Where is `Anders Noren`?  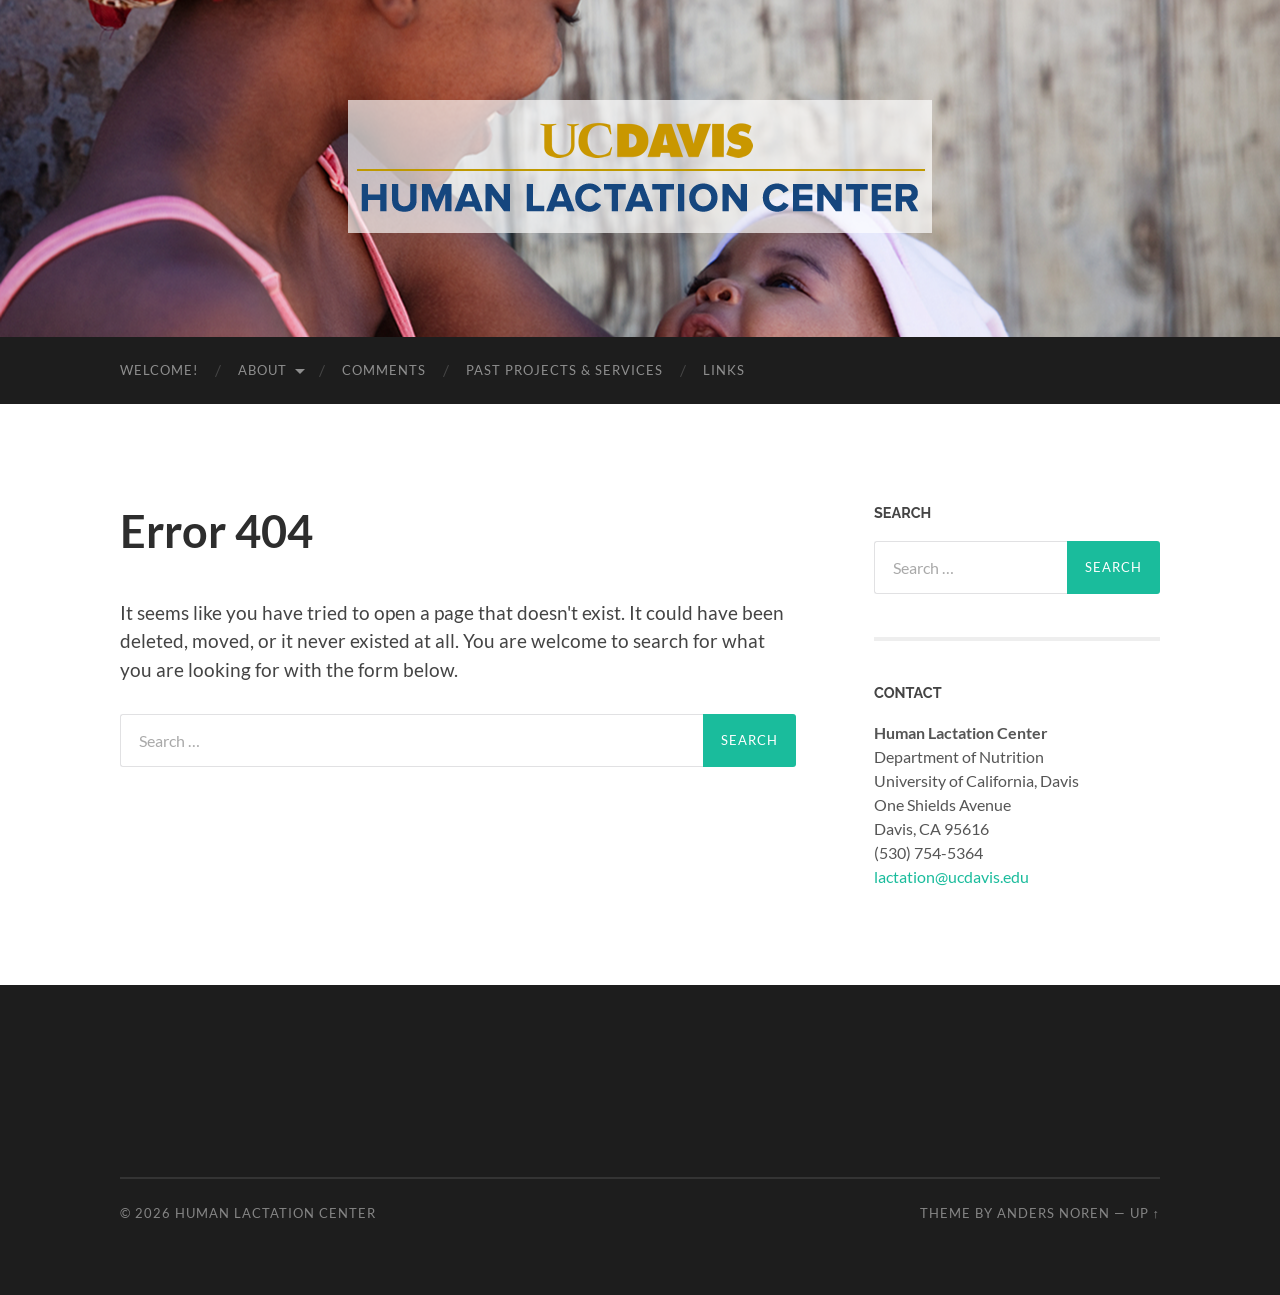 Anders Noren is located at coordinates (1053, 1213).